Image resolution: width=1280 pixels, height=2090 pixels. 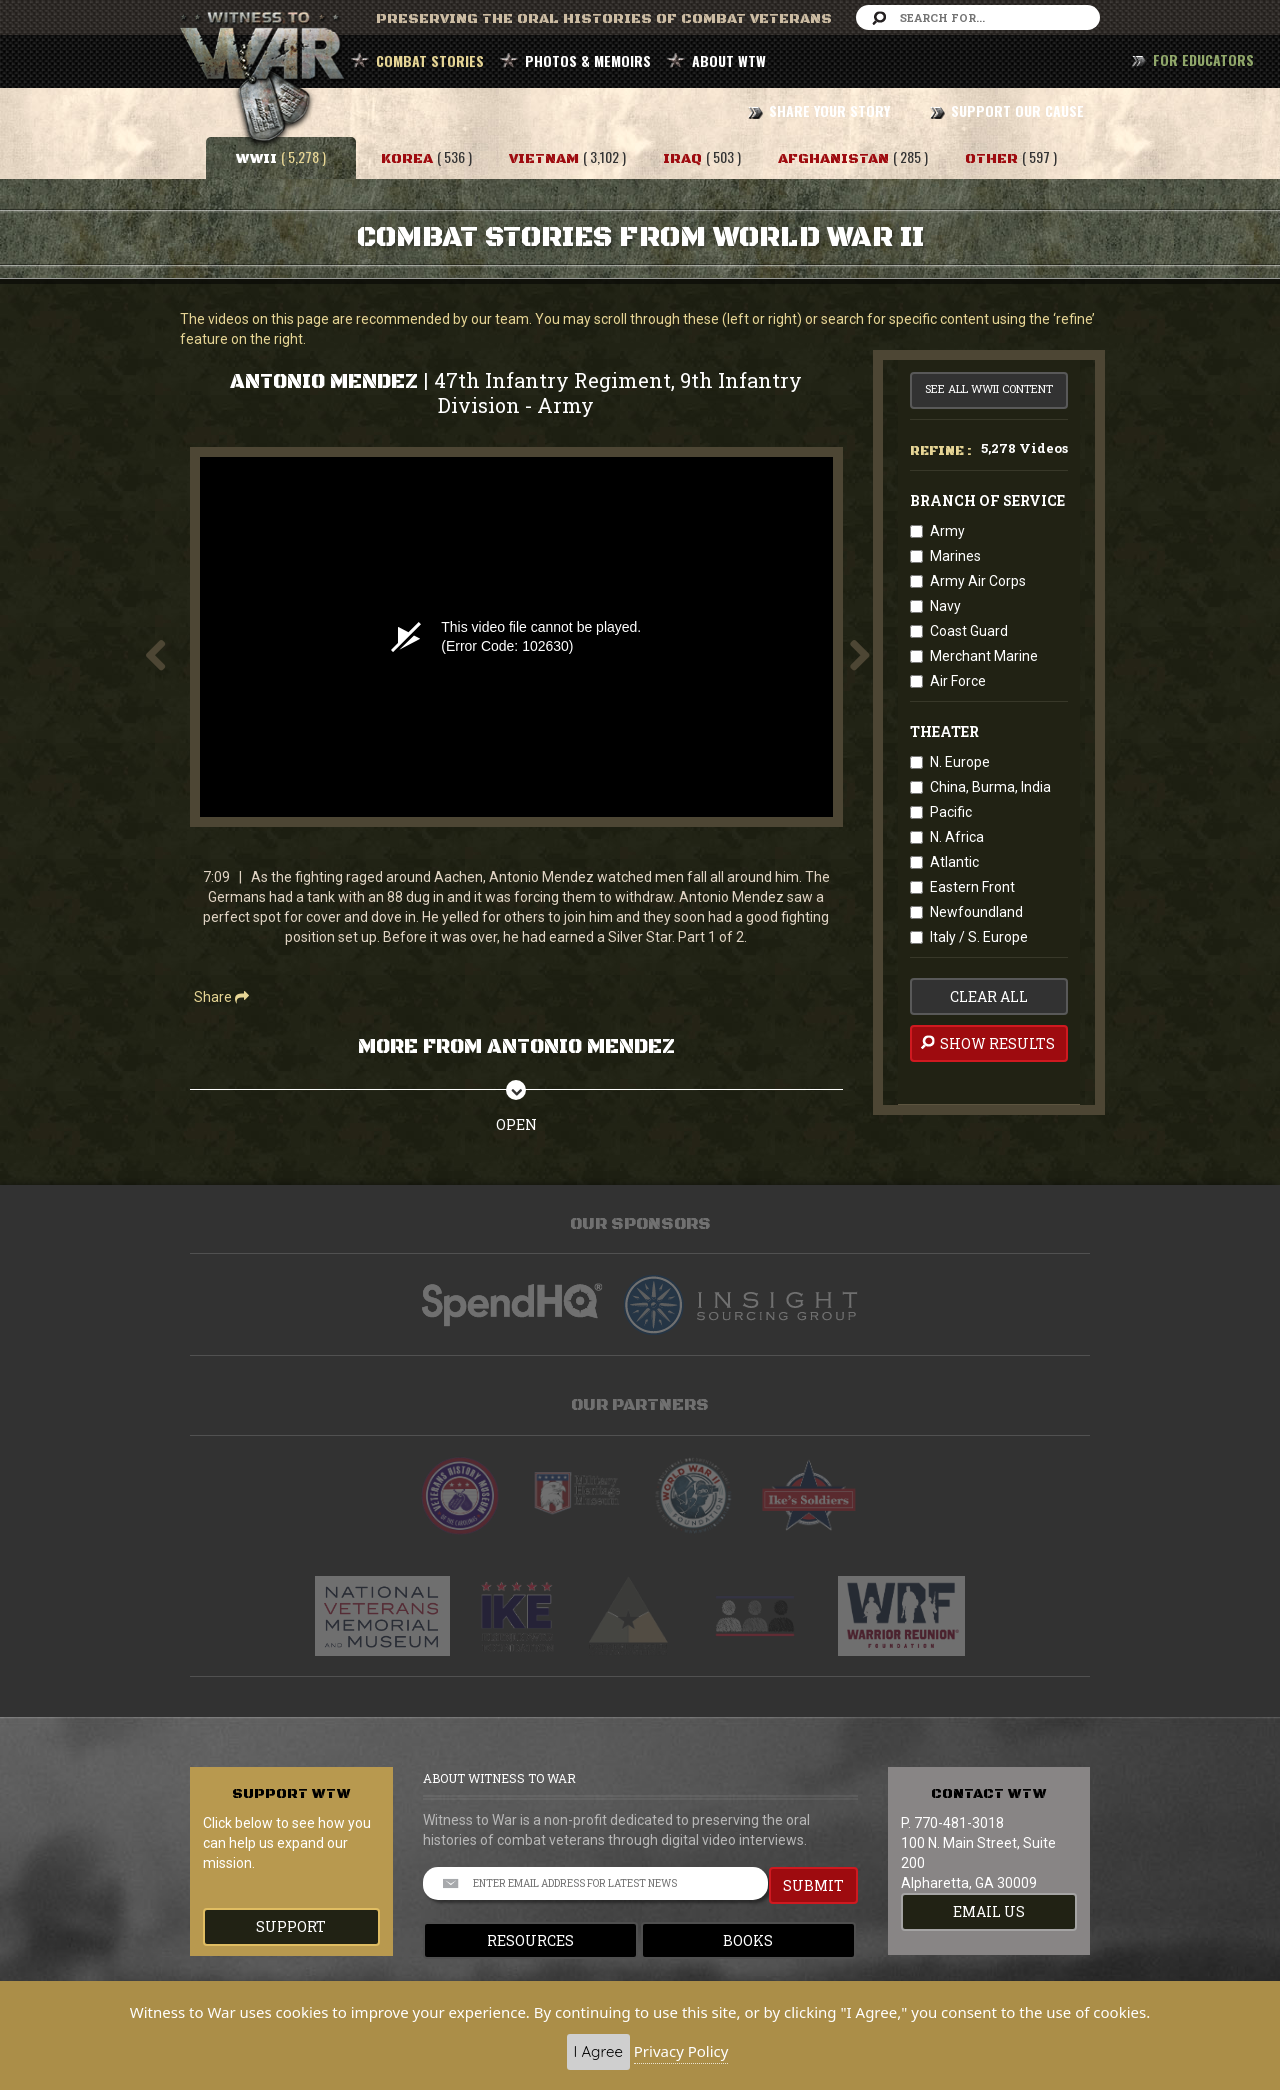 What do you see at coordinates (969, 631) in the screenshot?
I see `Coast Guard` at bounding box center [969, 631].